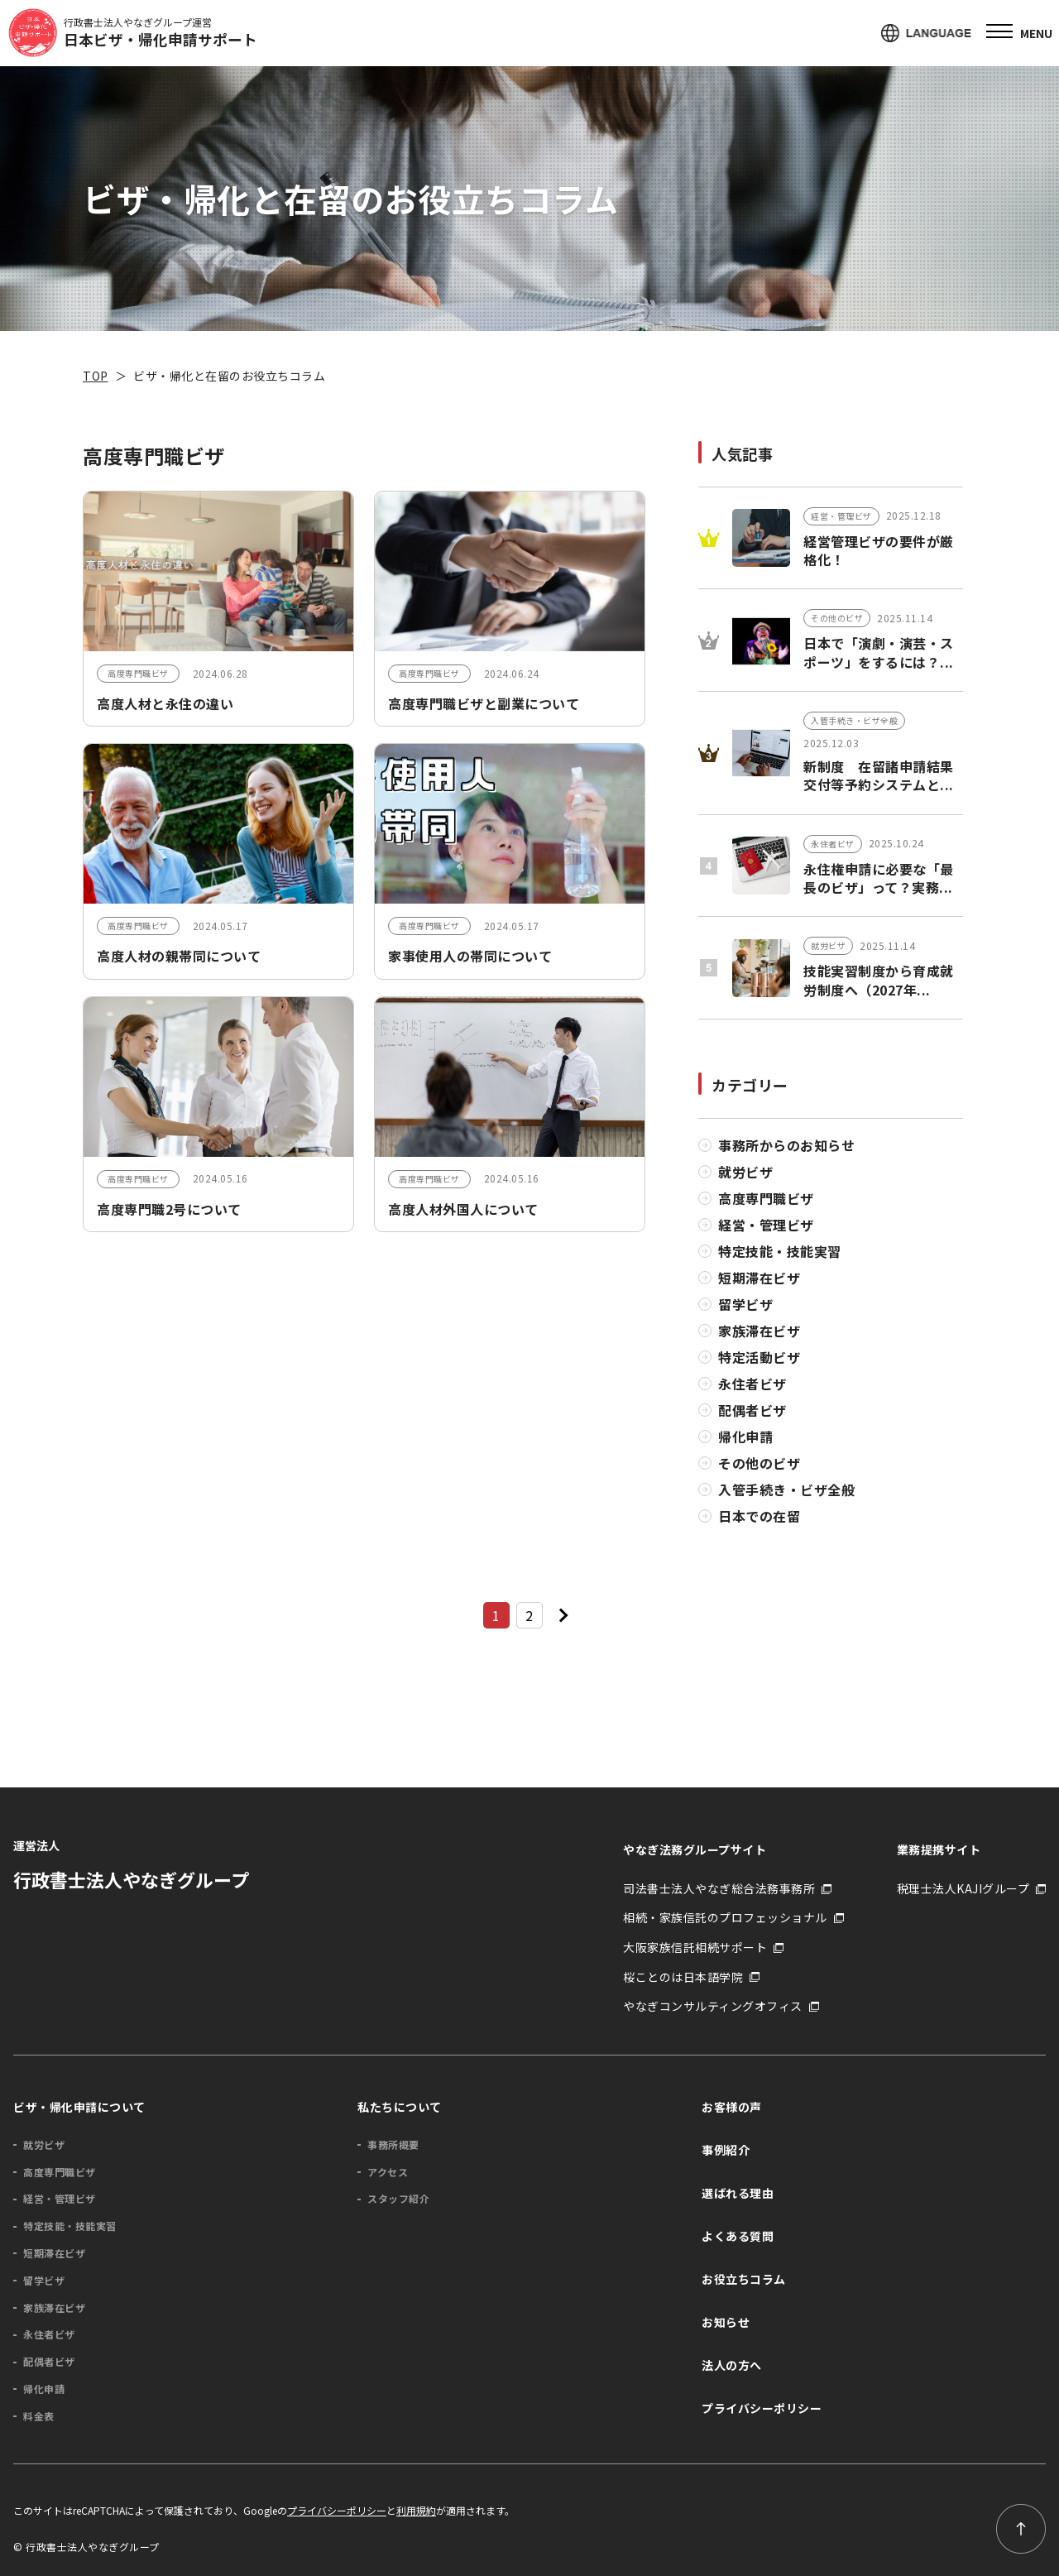  I want to click on 留学ビザ, so click(745, 1303).